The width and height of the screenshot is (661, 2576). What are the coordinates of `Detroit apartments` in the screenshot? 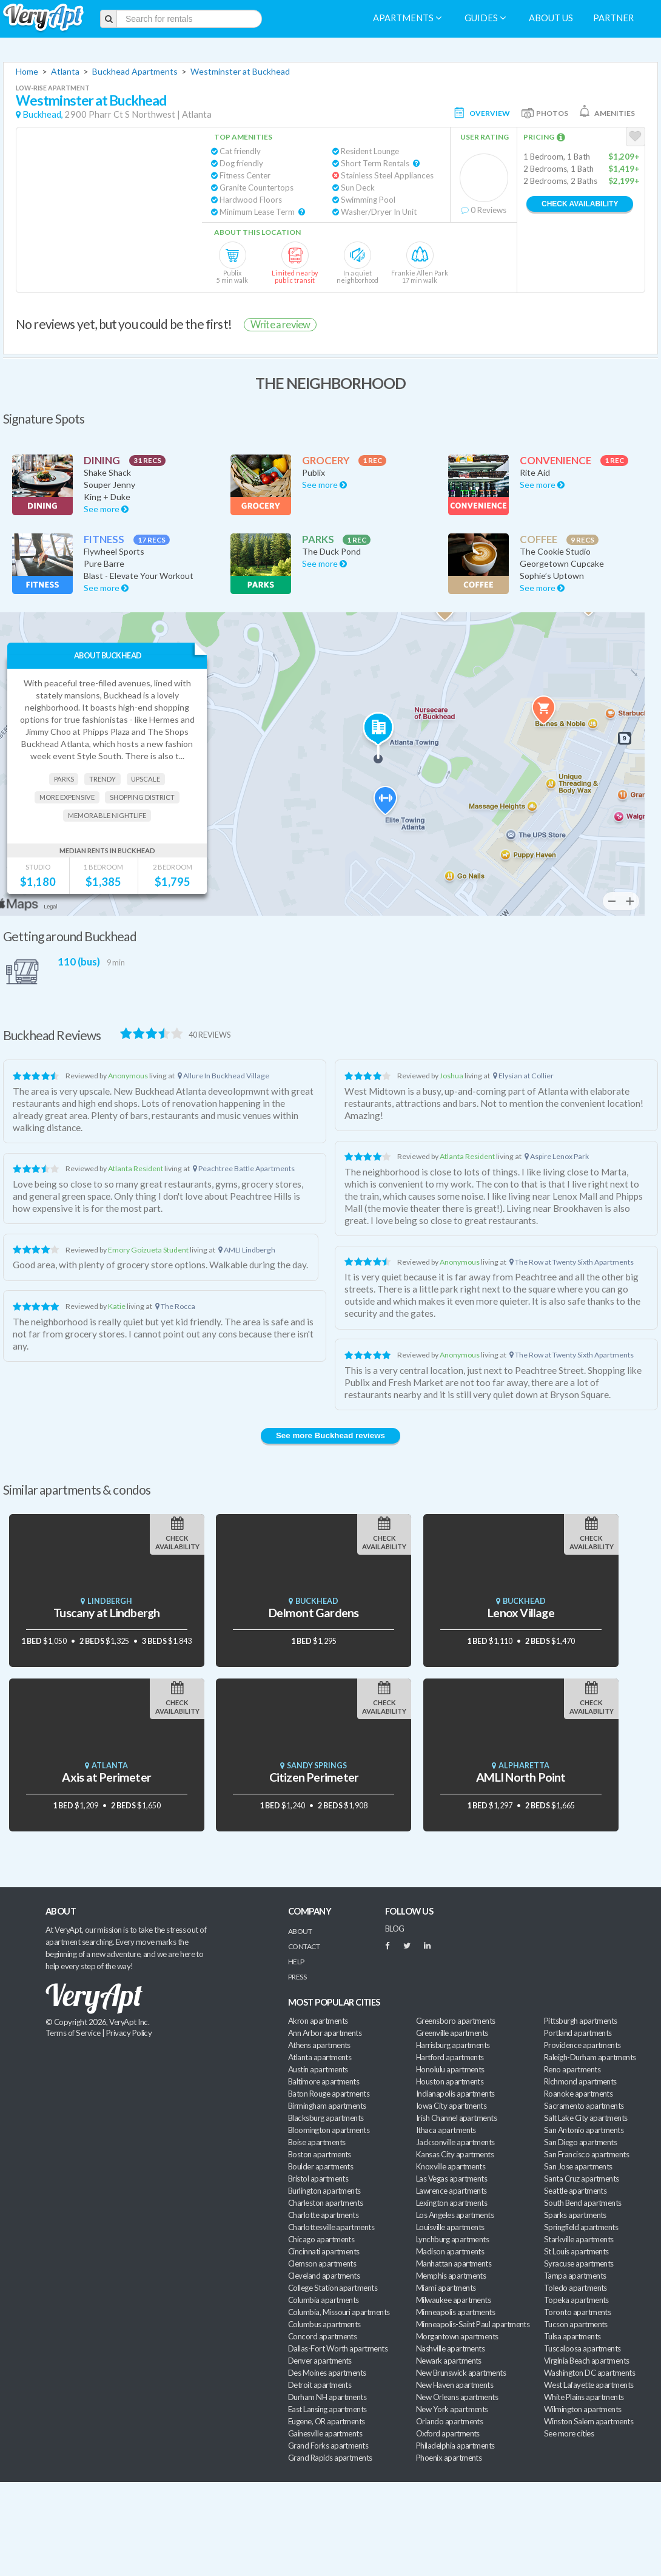 It's located at (319, 2385).